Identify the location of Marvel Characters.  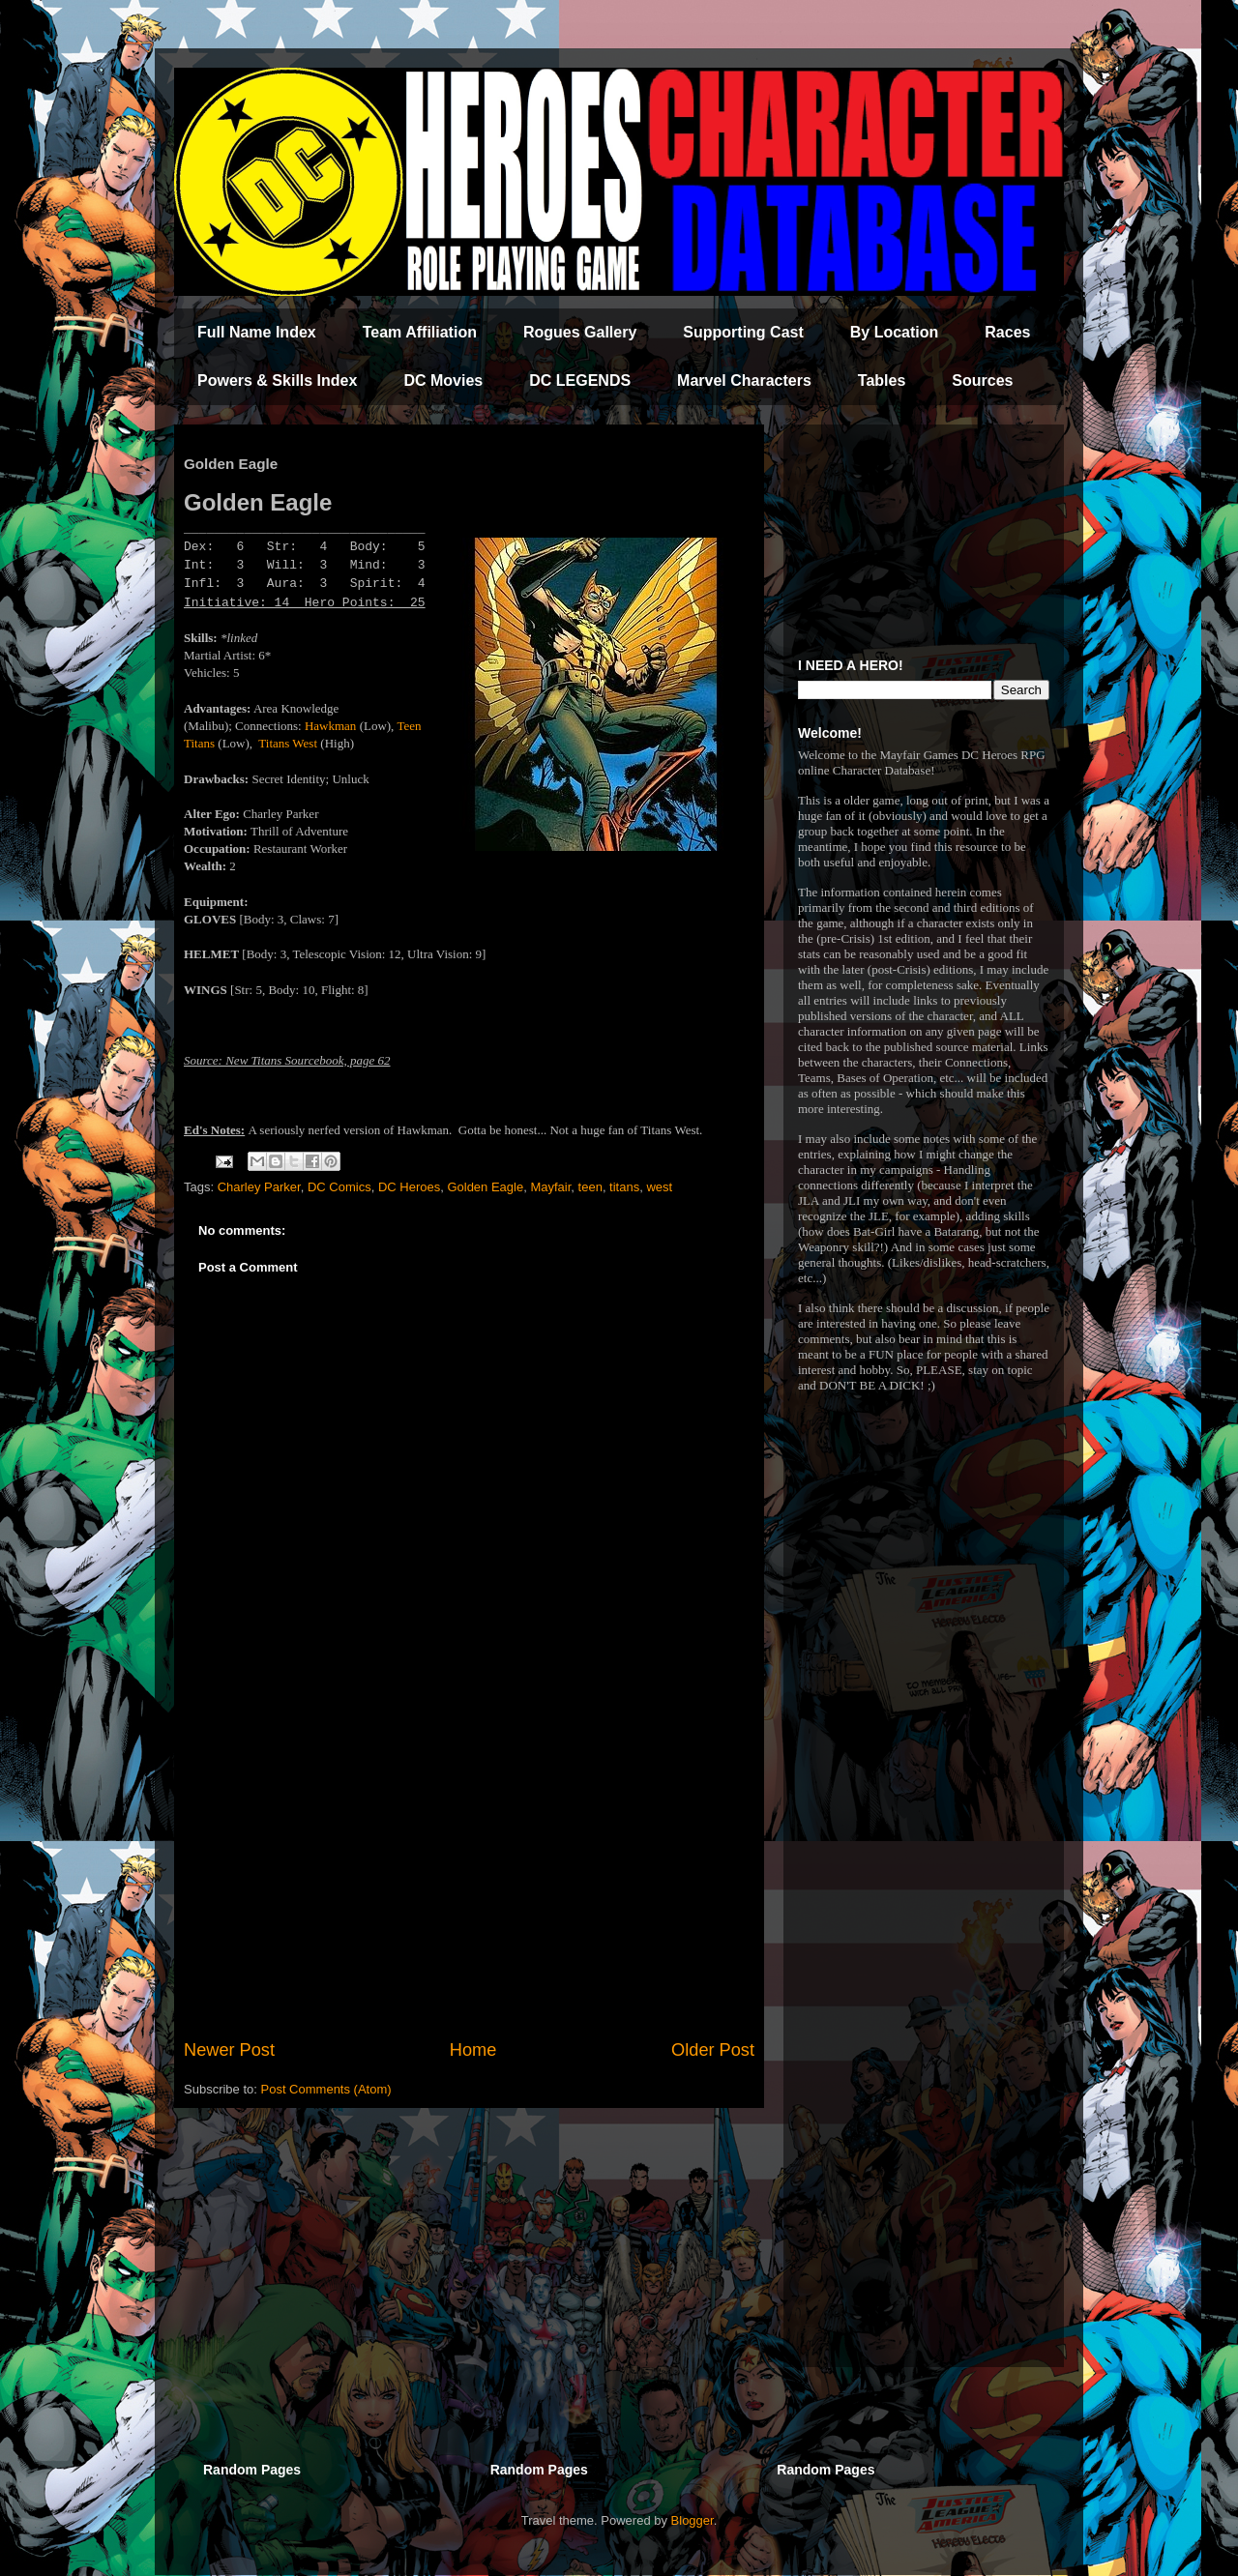
(744, 380).